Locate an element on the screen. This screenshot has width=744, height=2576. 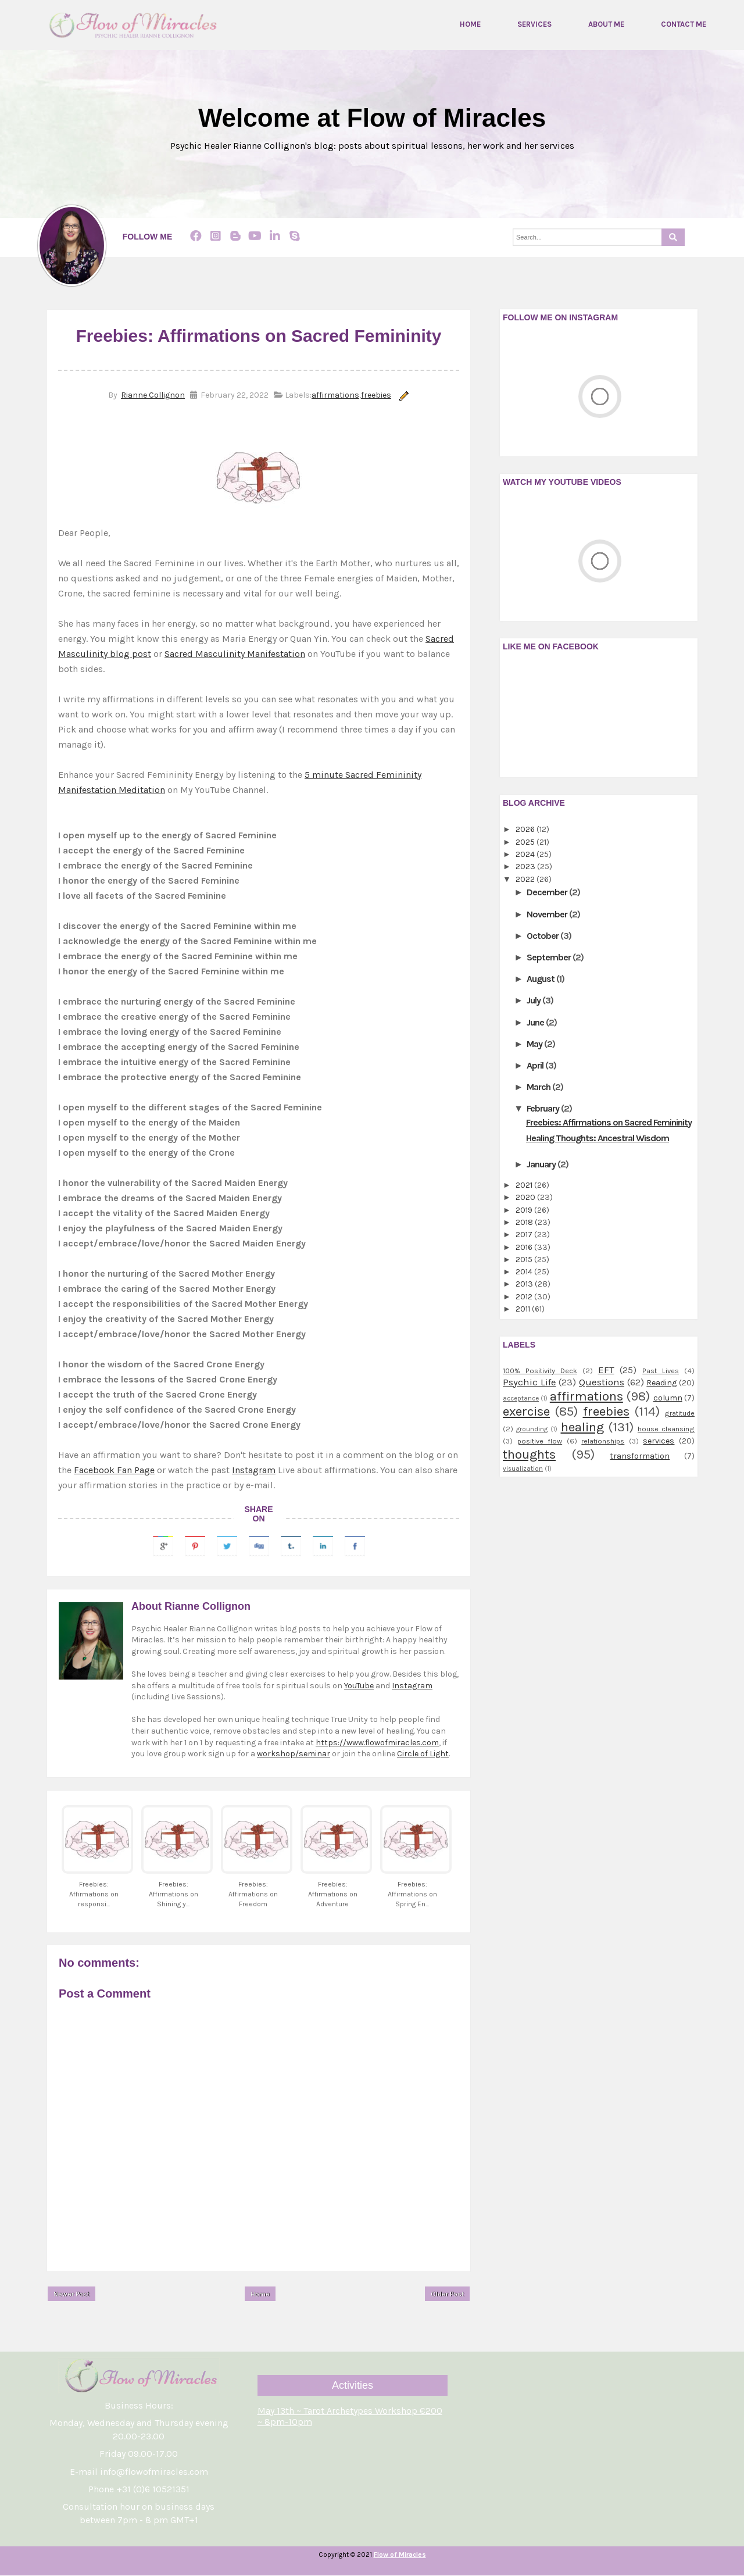
acceptance is located at coordinates (521, 1398).